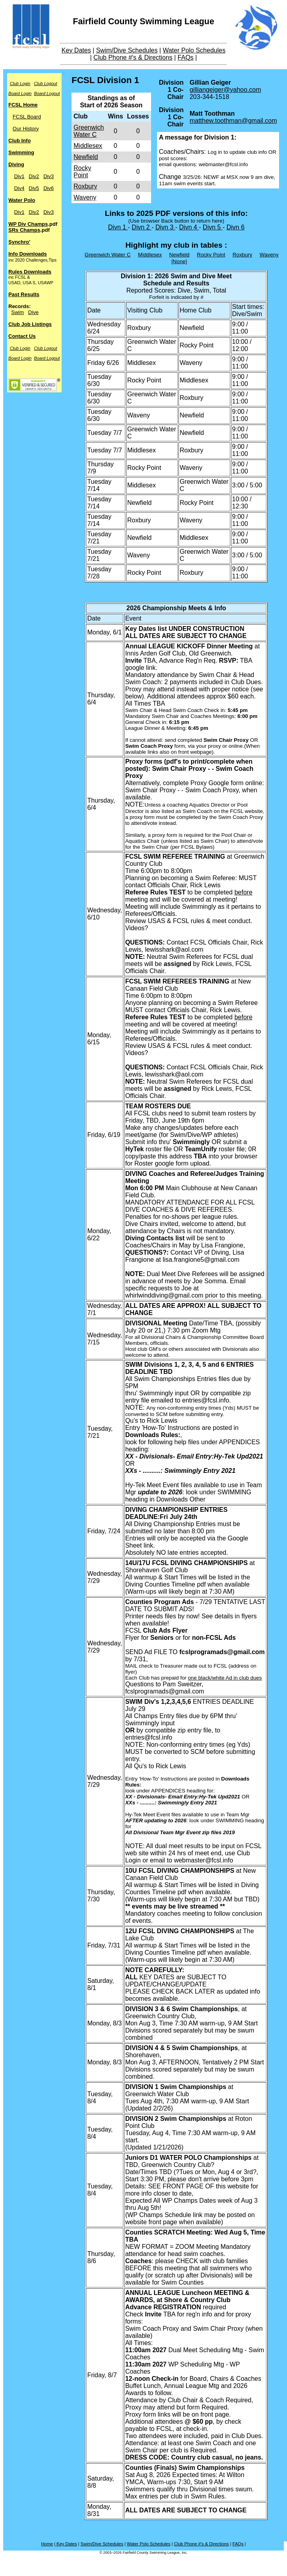 Image resolution: width=287 pixels, height=2576 pixels. I want to click on Div6, so click(48, 188).